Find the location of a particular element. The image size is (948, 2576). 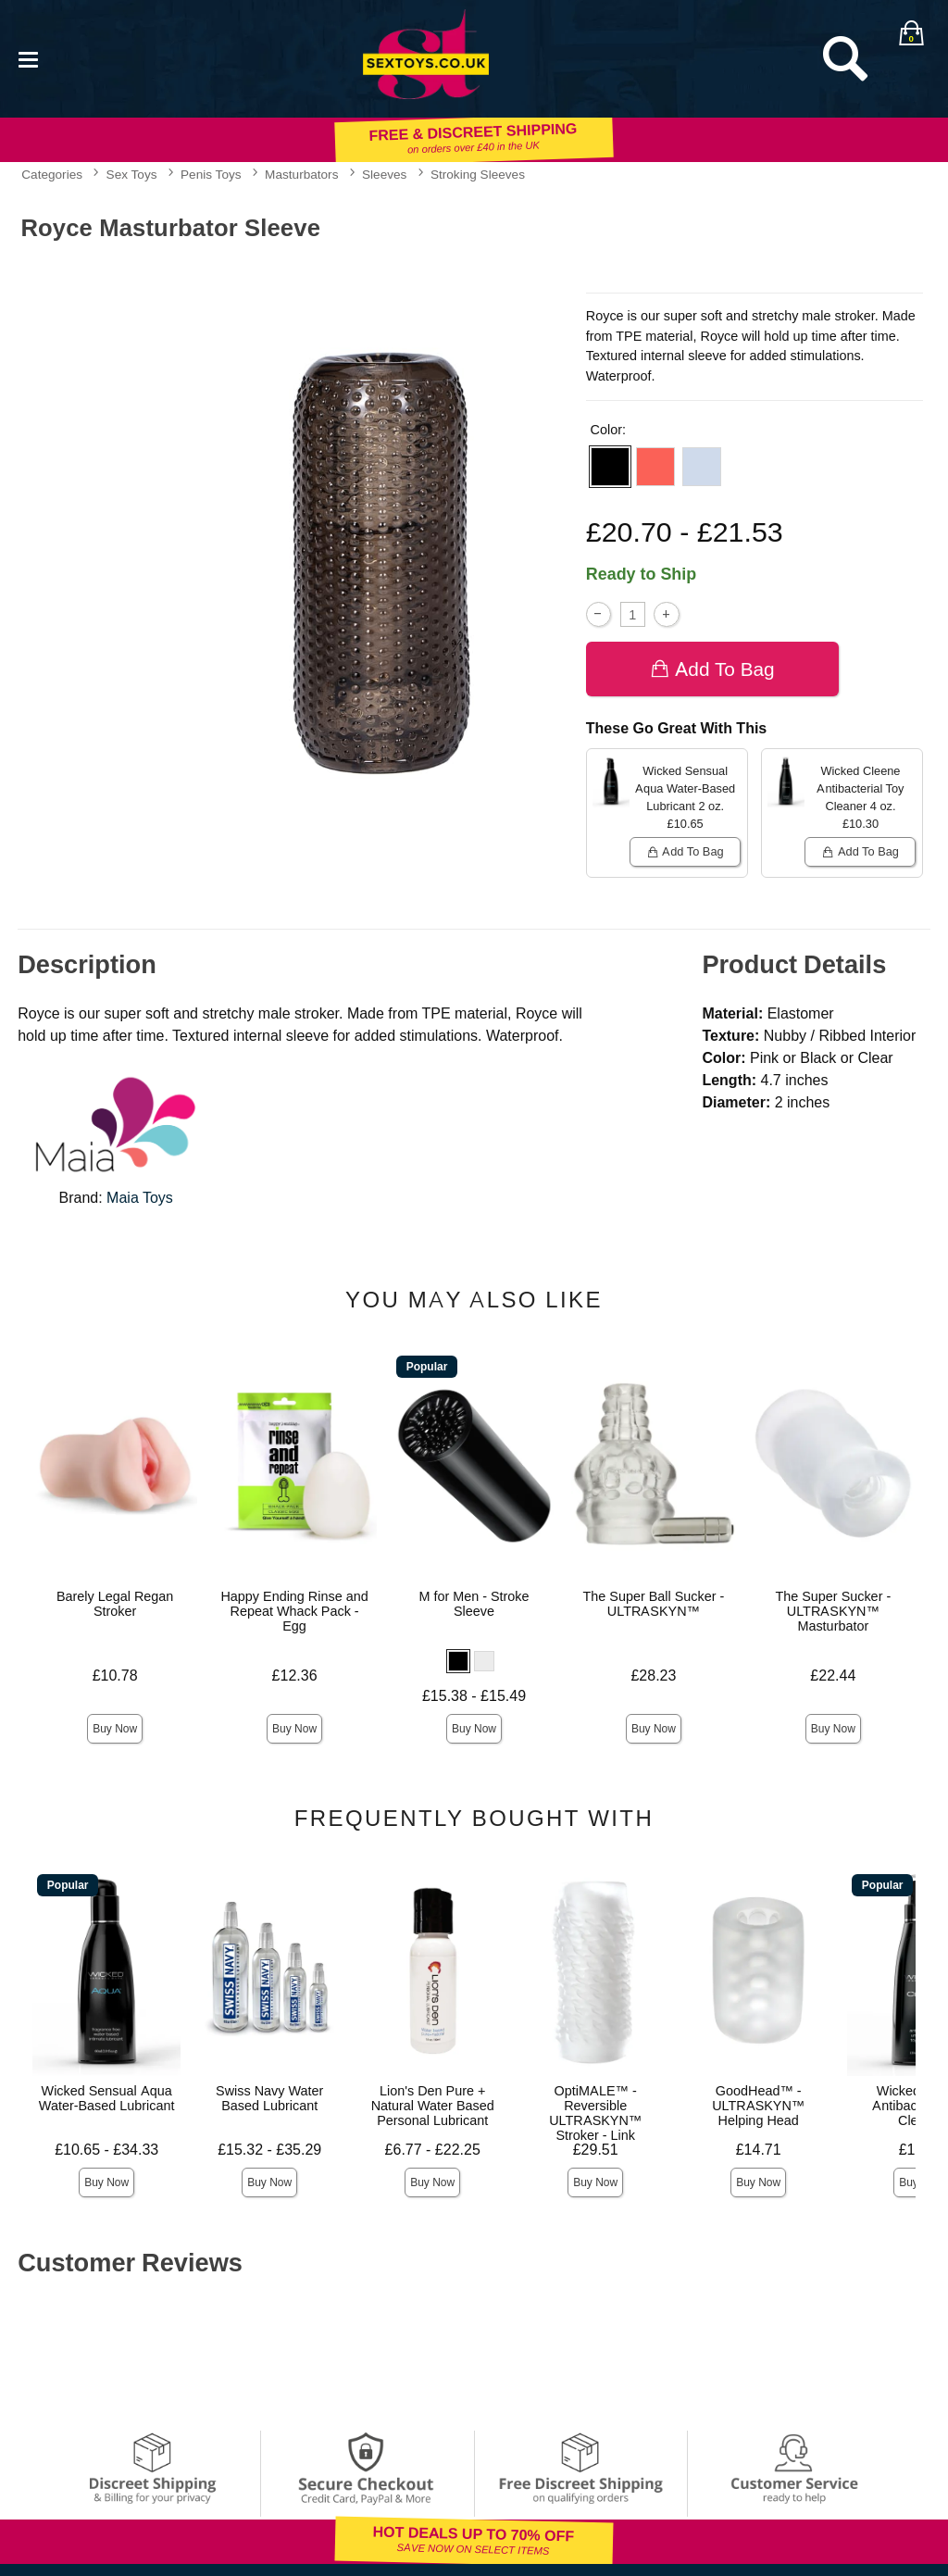

£15.38 - £15.49 is located at coordinates (474, 1696).